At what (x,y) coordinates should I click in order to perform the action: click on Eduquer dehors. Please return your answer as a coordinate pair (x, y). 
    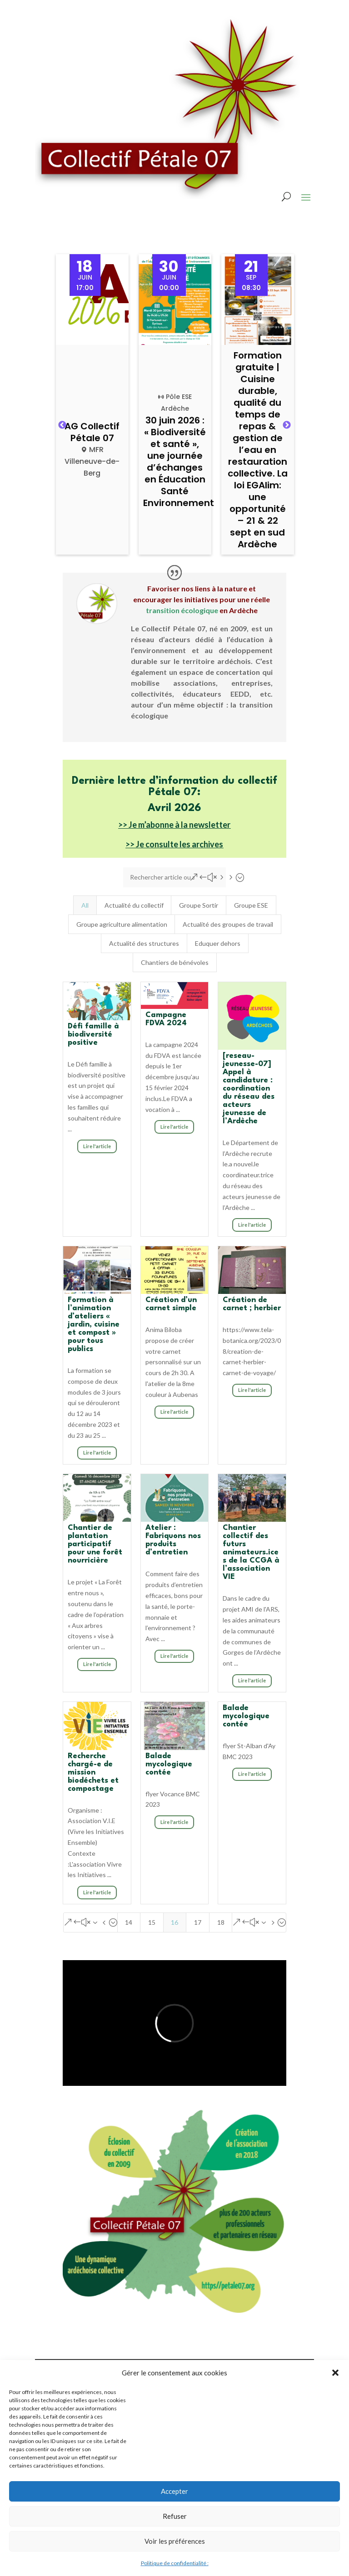
    Looking at the image, I should click on (217, 943).